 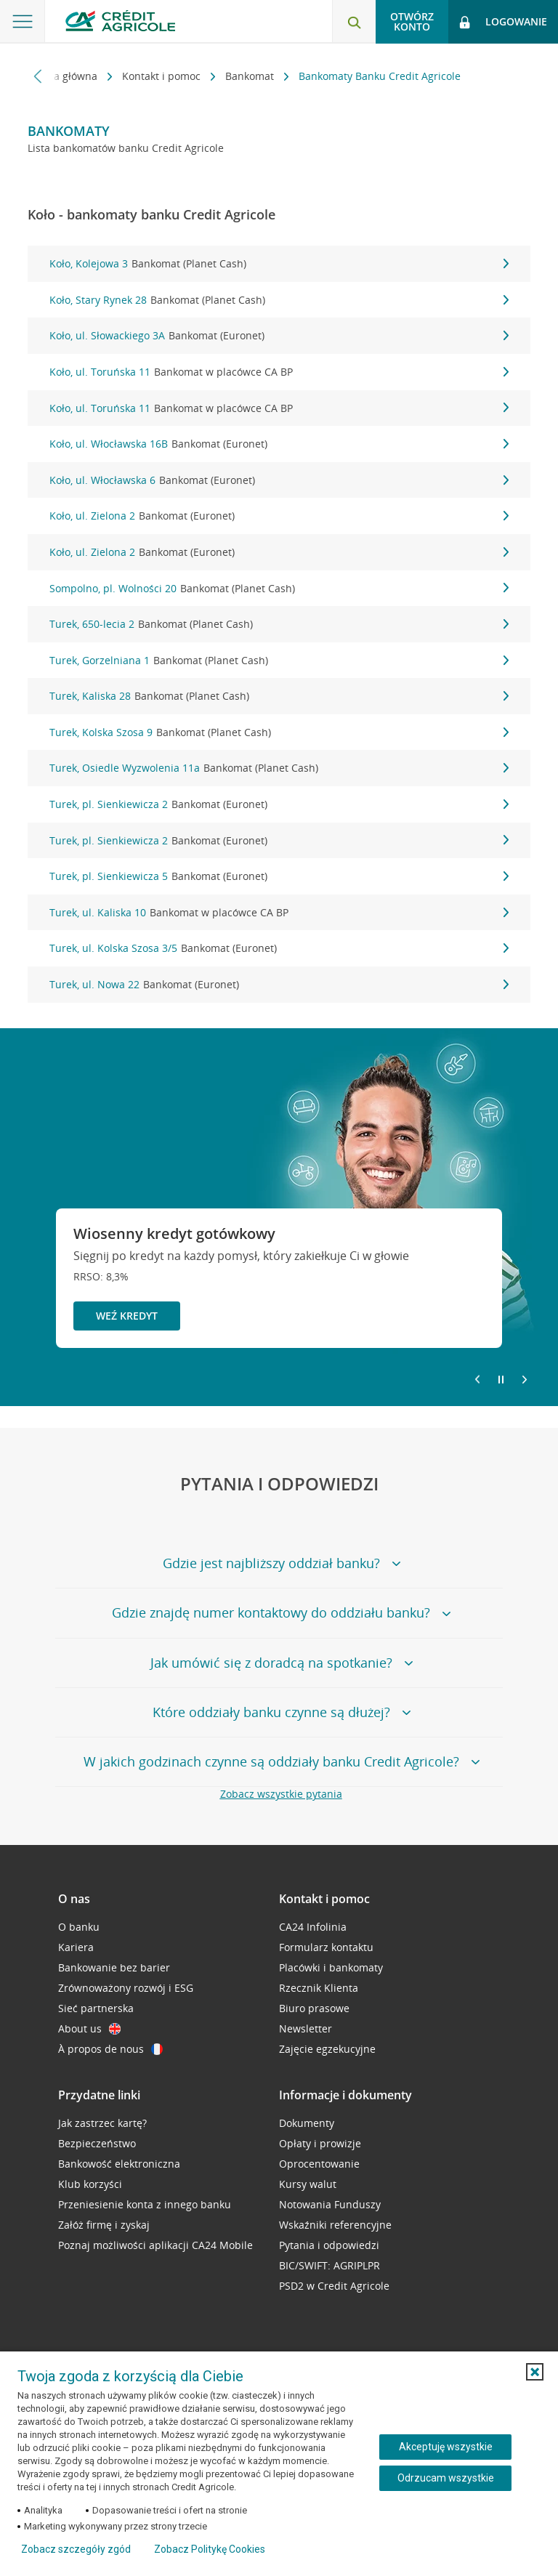 I want to click on [Otwórz wyszukiwarkę], so click(x=354, y=22).